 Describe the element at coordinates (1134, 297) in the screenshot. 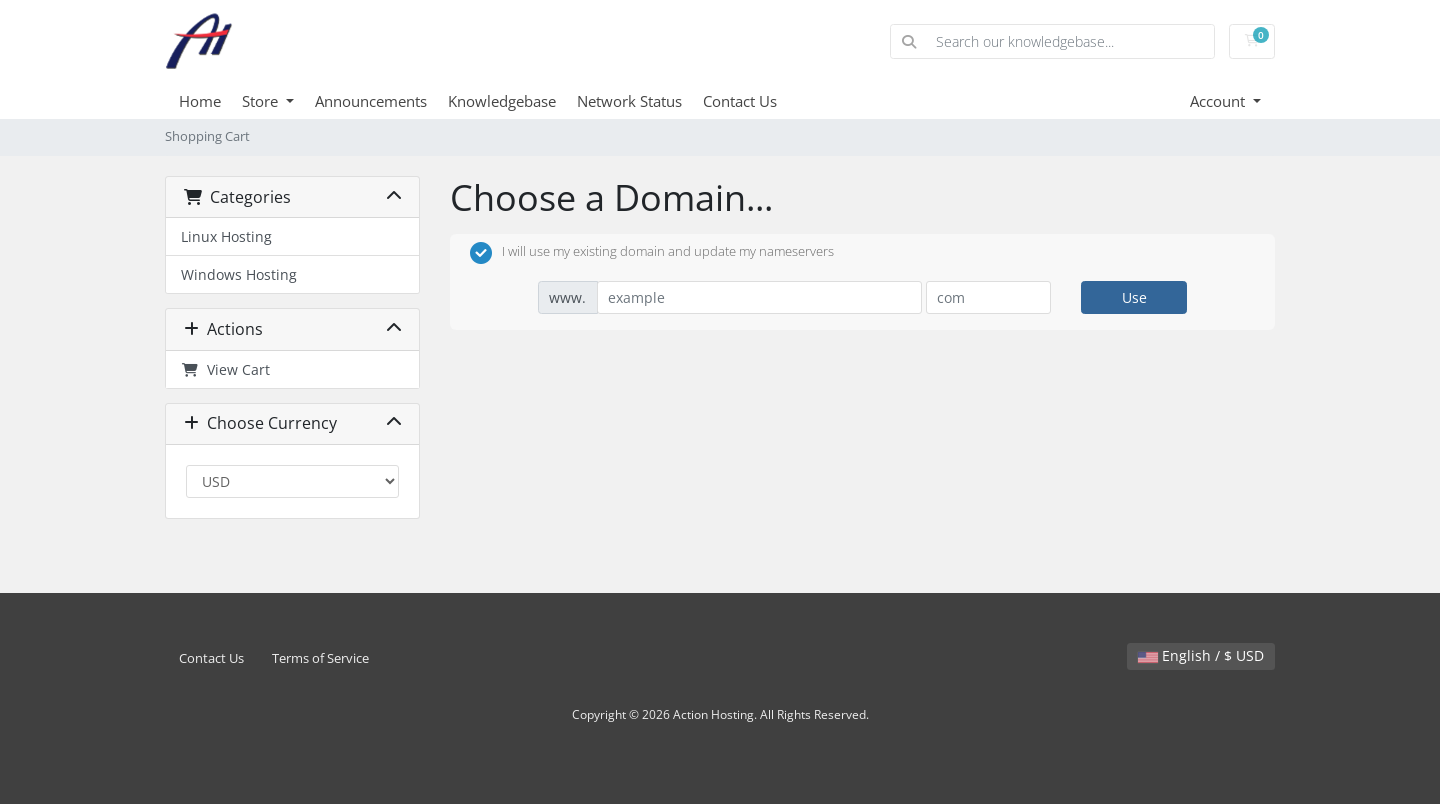

I see `Use` at that location.